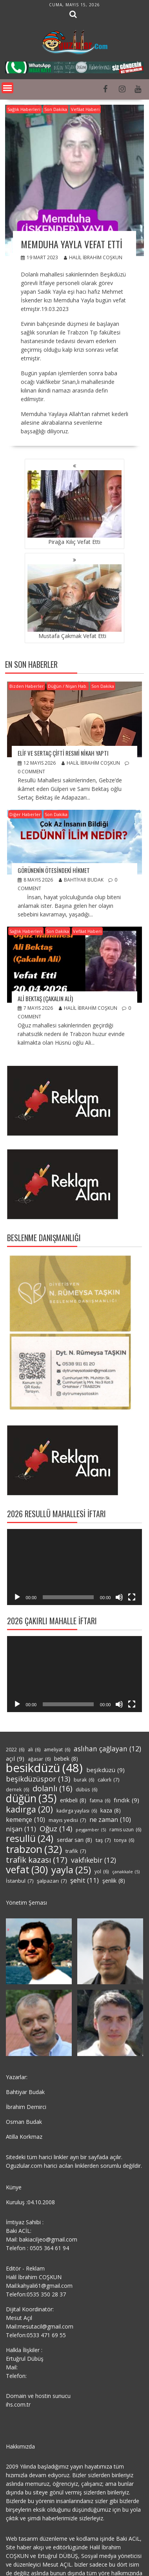 The height and width of the screenshot is (2576, 149). I want to click on tonya [tonya (6 öge)], so click(124, 1840).